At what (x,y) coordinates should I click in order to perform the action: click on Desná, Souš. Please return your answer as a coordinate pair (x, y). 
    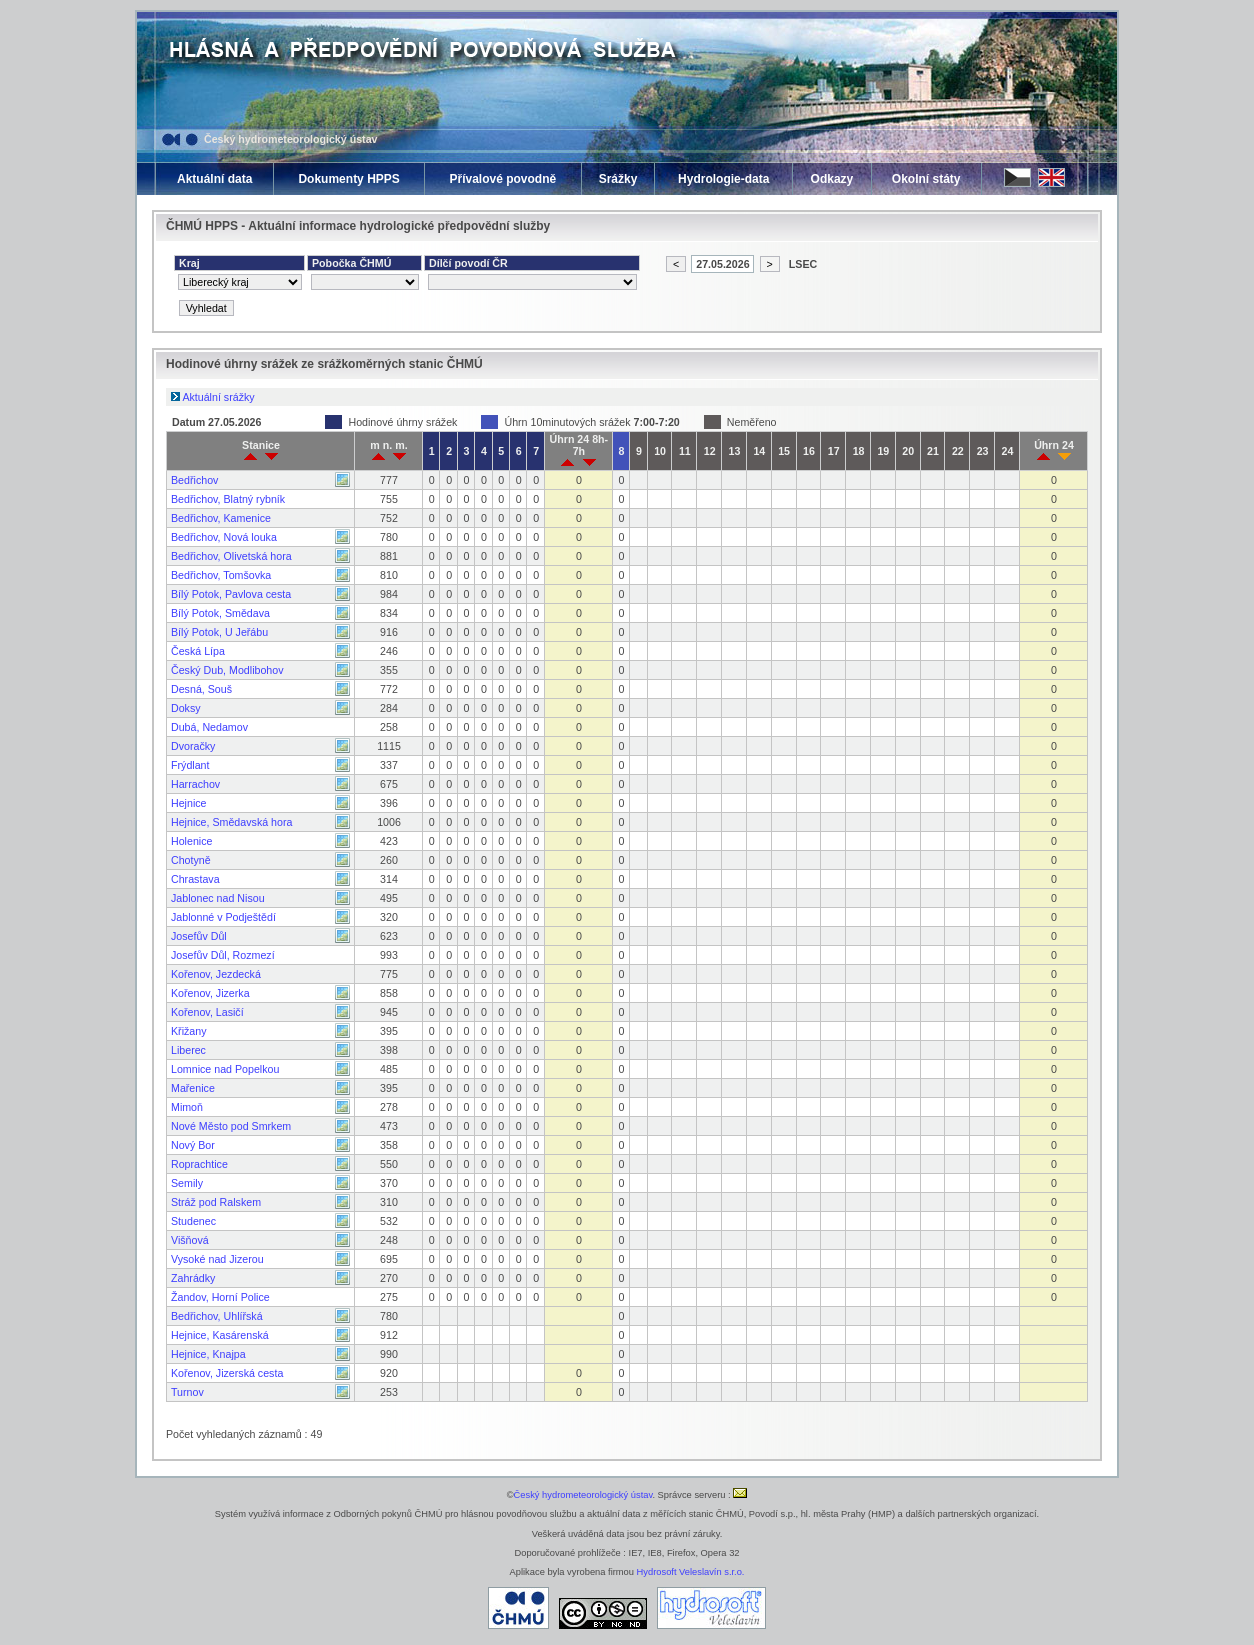
    Looking at the image, I should click on (201, 689).